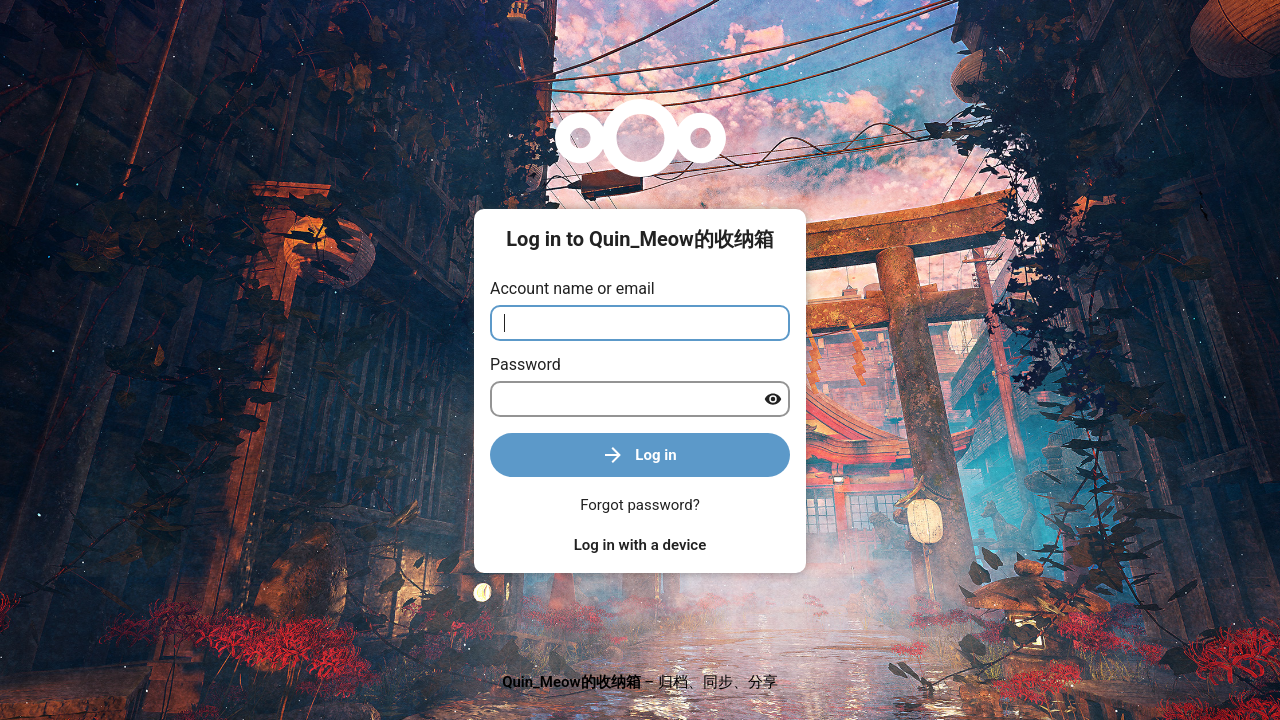  I want to click on Quin_Meow的收纳箱, so click(571, 682).